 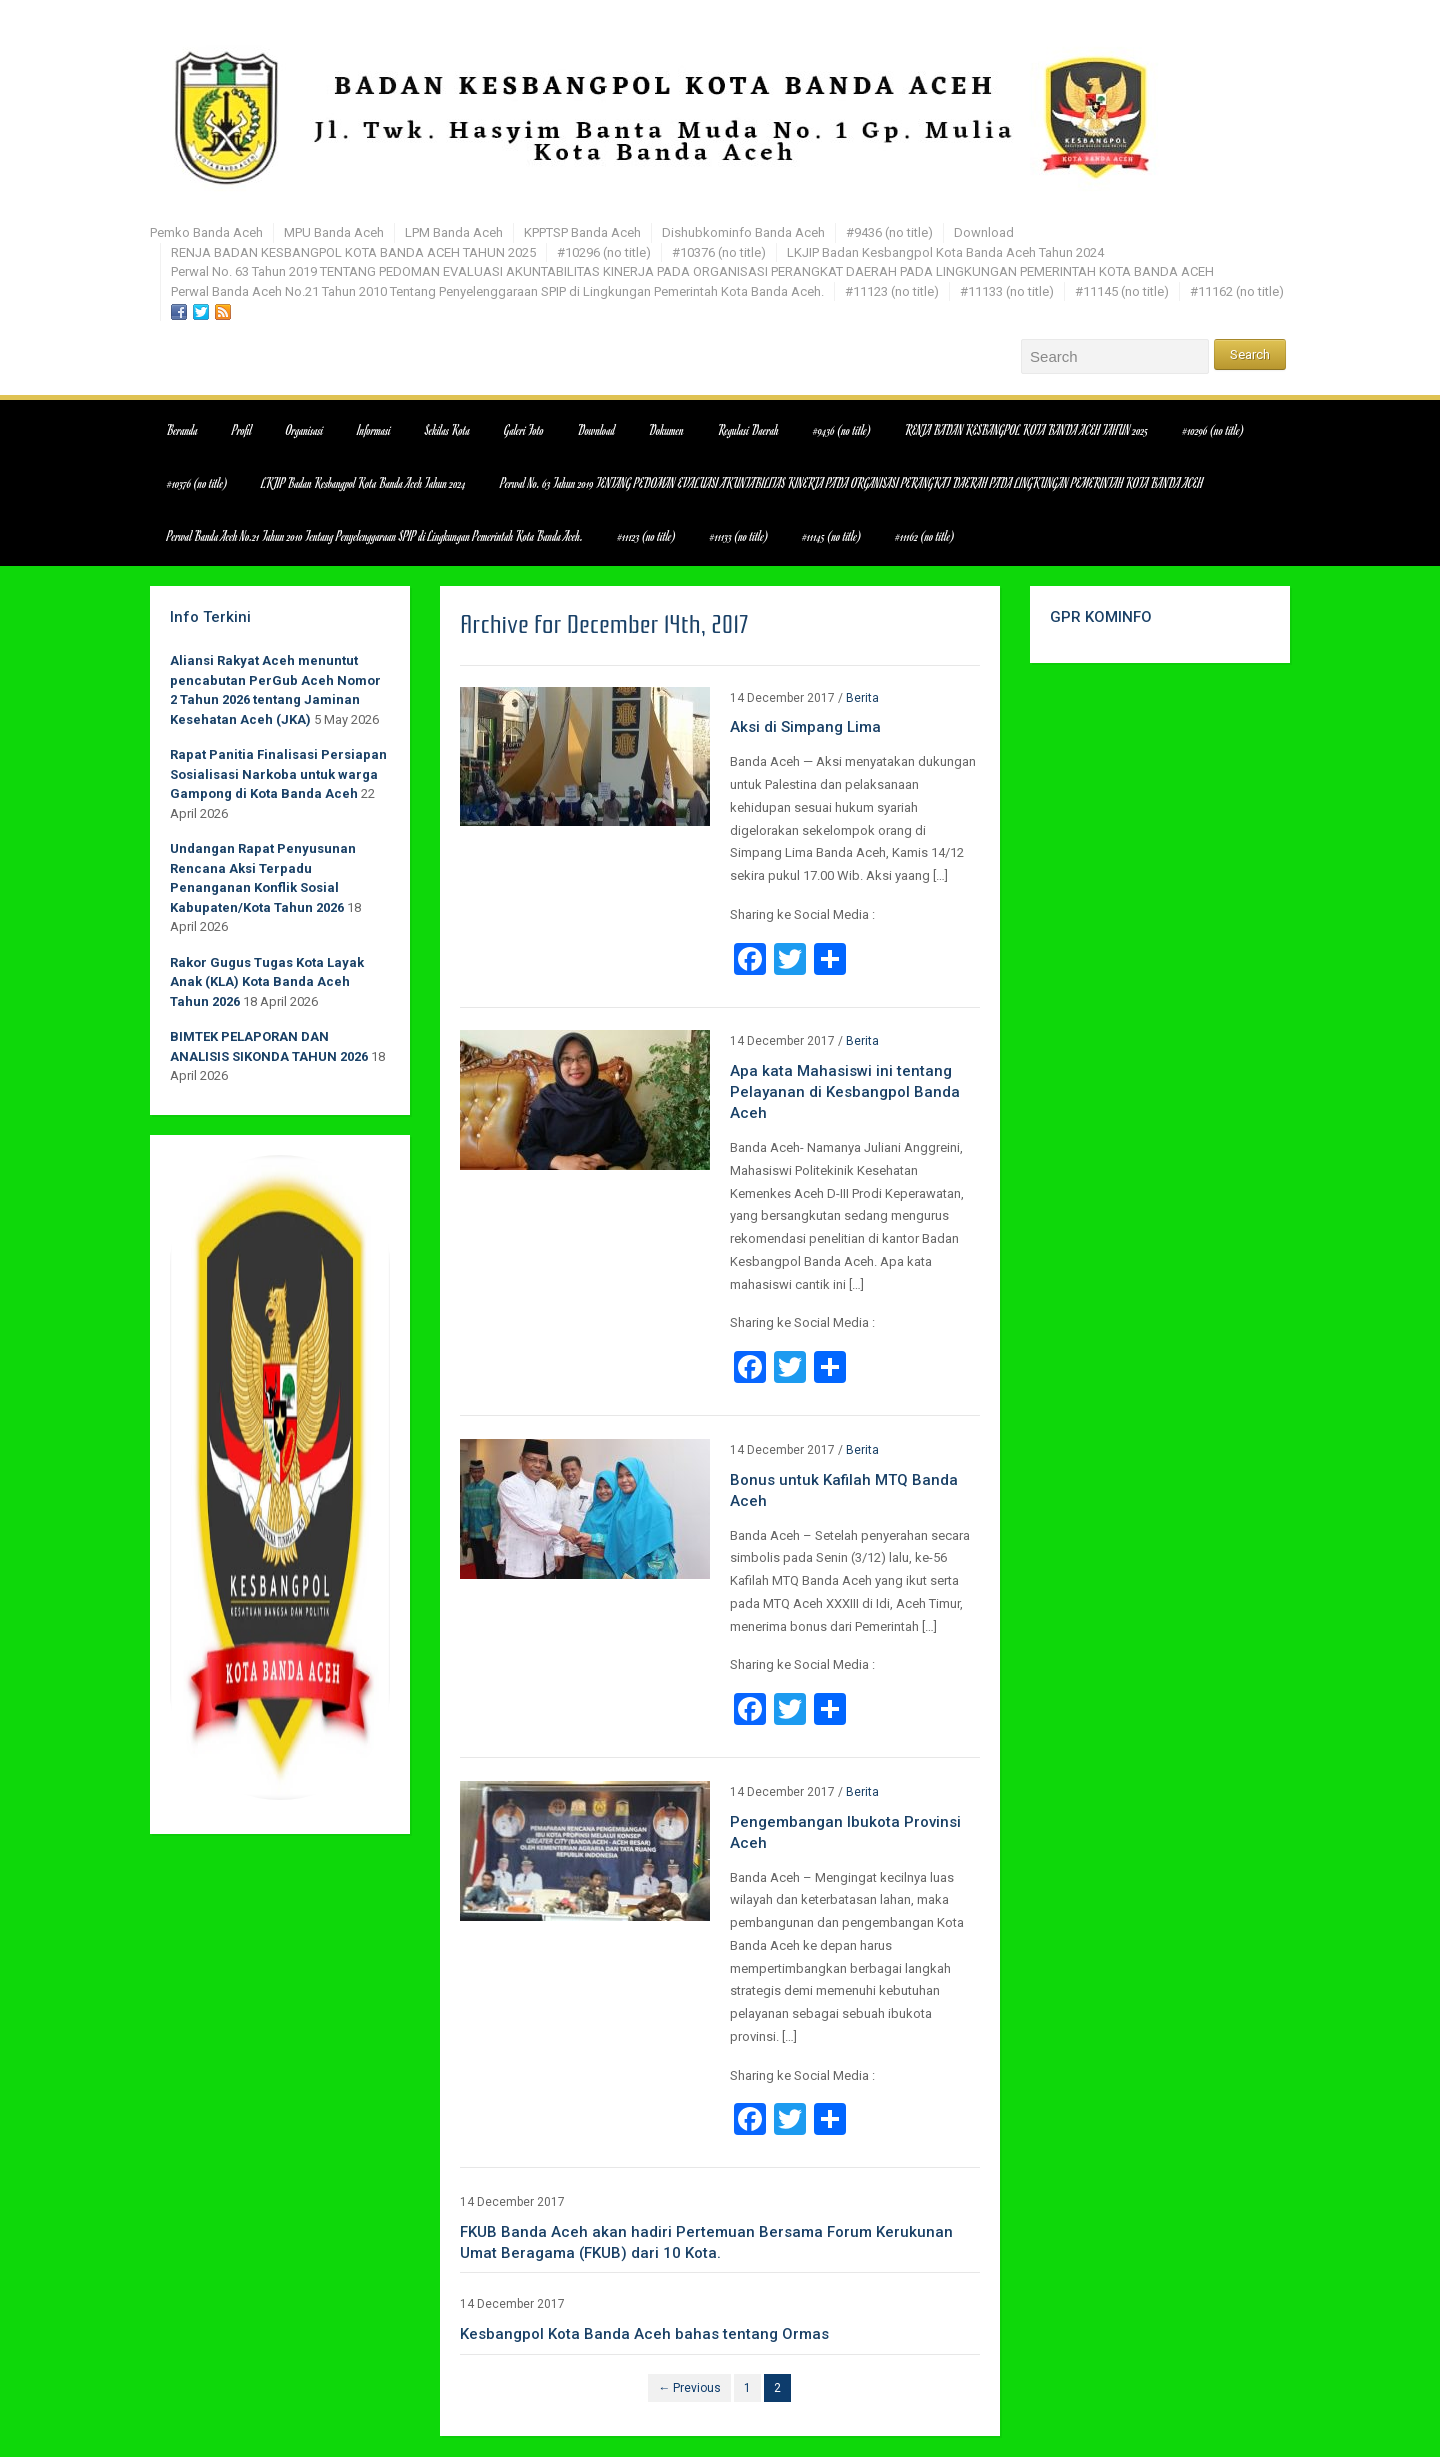 I want to click on RENJA BADAN KESBANGPOL KOTA BANDA ACEH TAHUN 2025, so click(x=353, y=252).